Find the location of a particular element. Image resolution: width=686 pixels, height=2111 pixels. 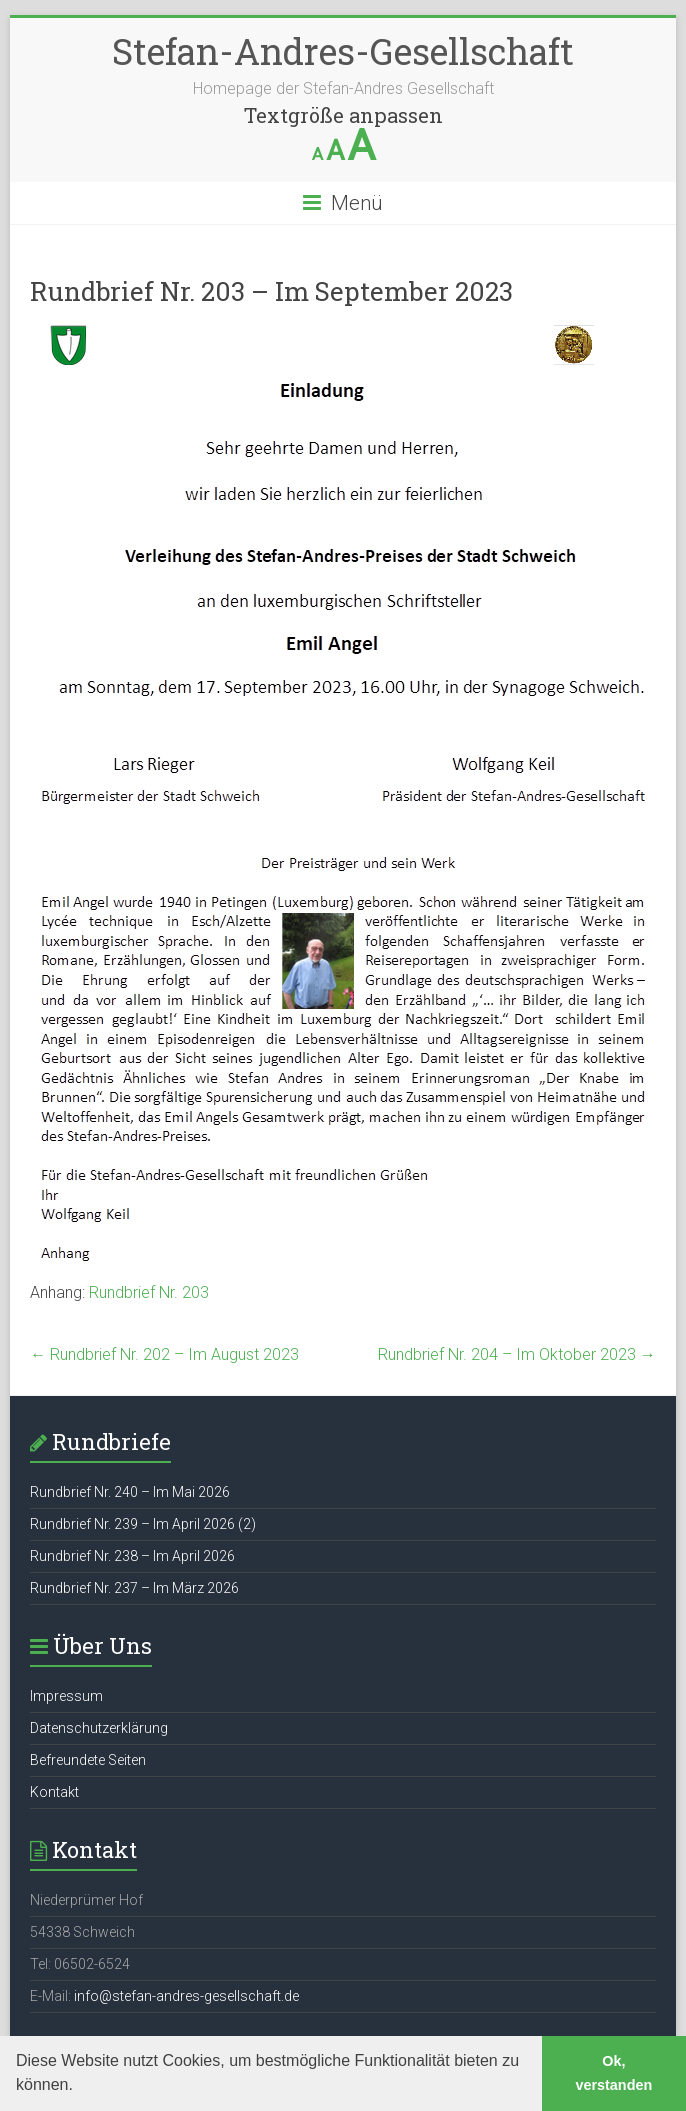

Datenschutzerklärung is located at coordinates (99, 1728).